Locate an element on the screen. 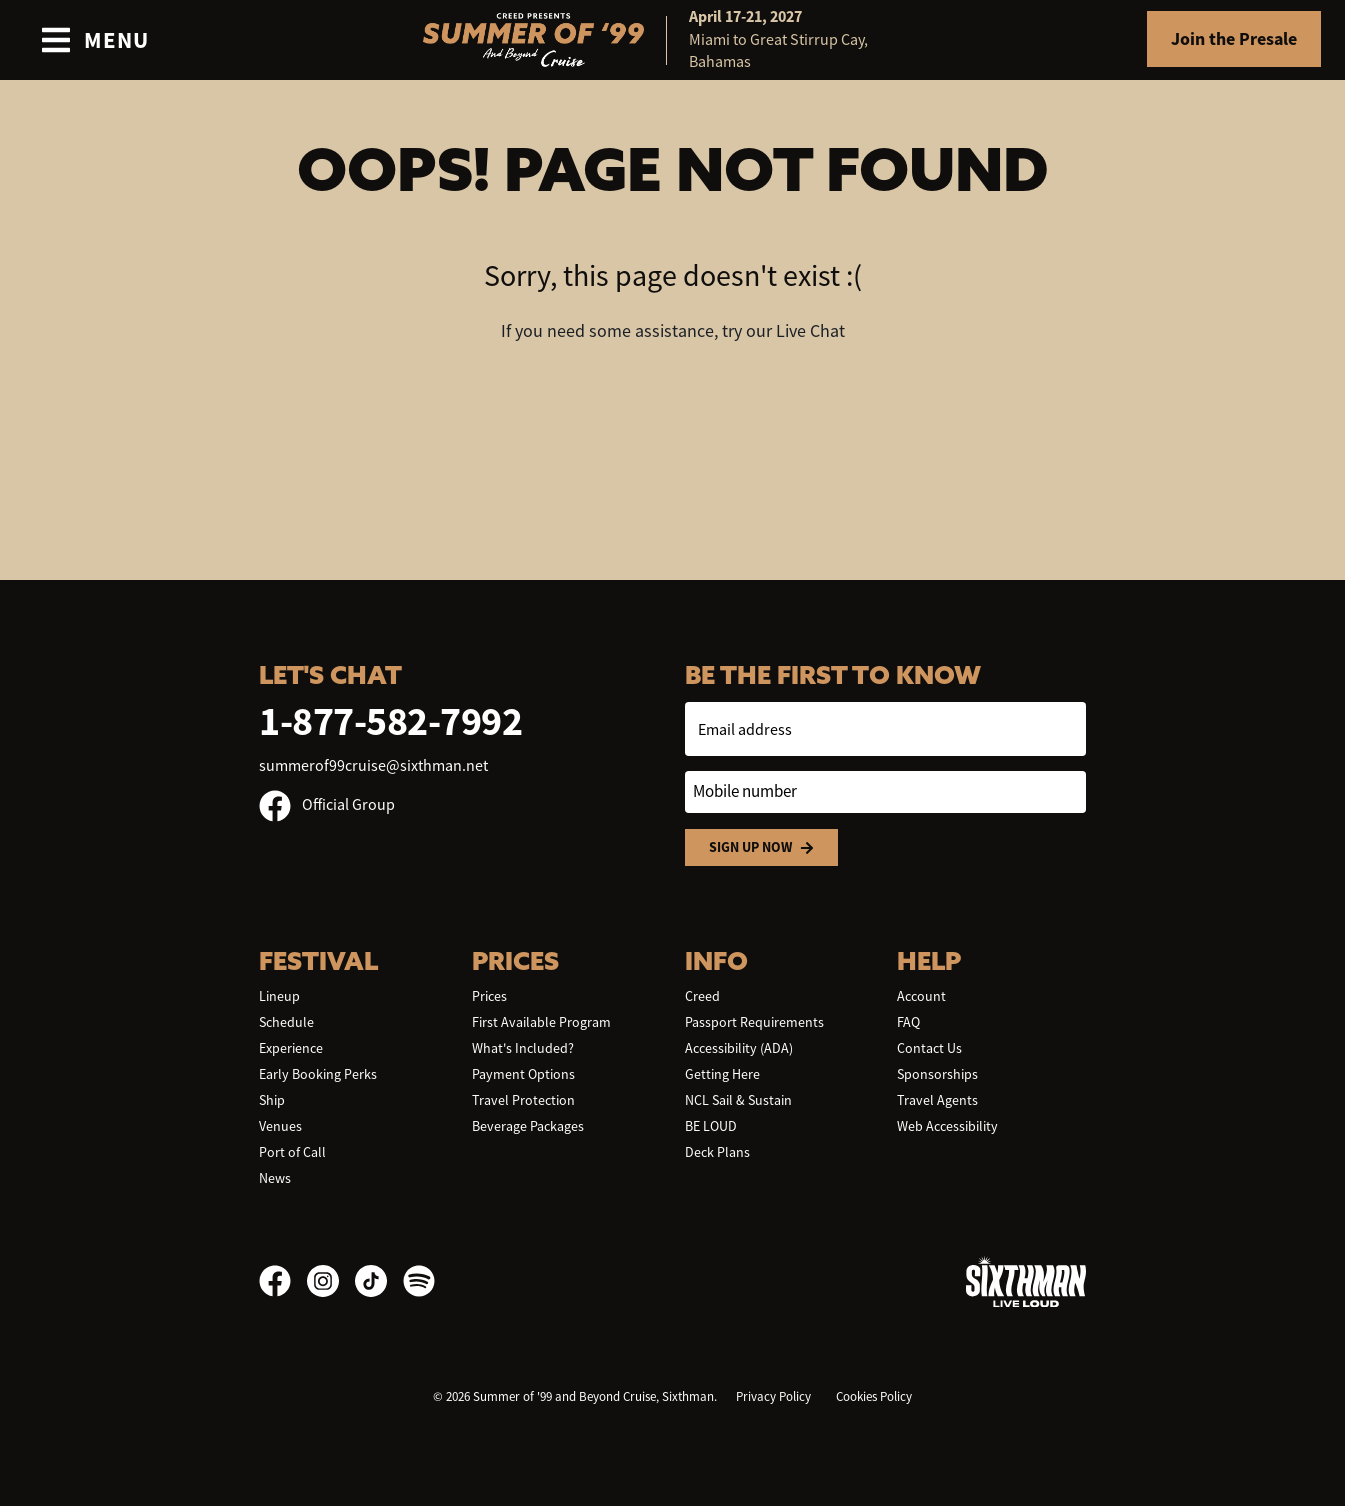 The image size is (1345, 1506). [home] is located at coordinates (673, 40).